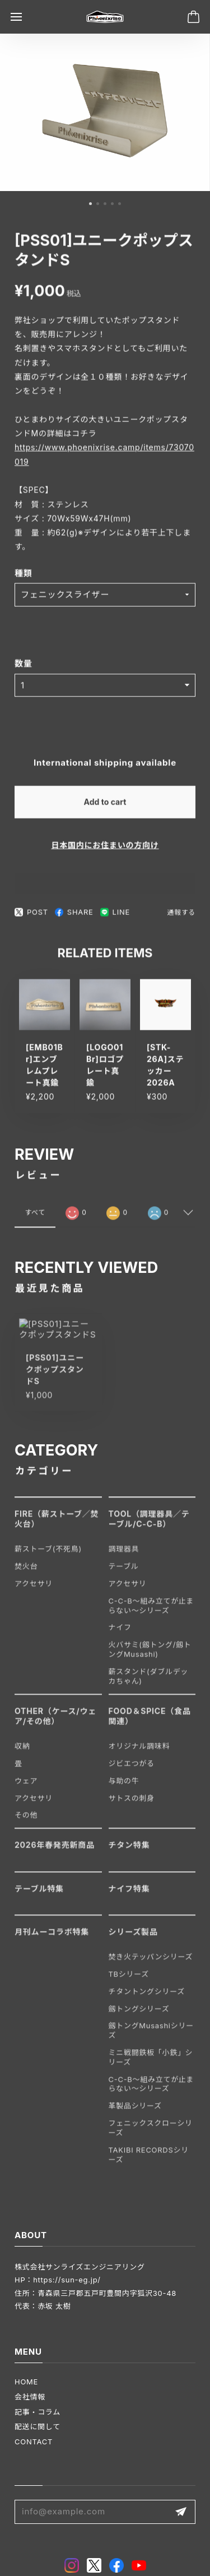  What do you see at coordinates (37, 2411) in the screenshot?
I see `記事・コラム` at bounding box center [37, 2411].